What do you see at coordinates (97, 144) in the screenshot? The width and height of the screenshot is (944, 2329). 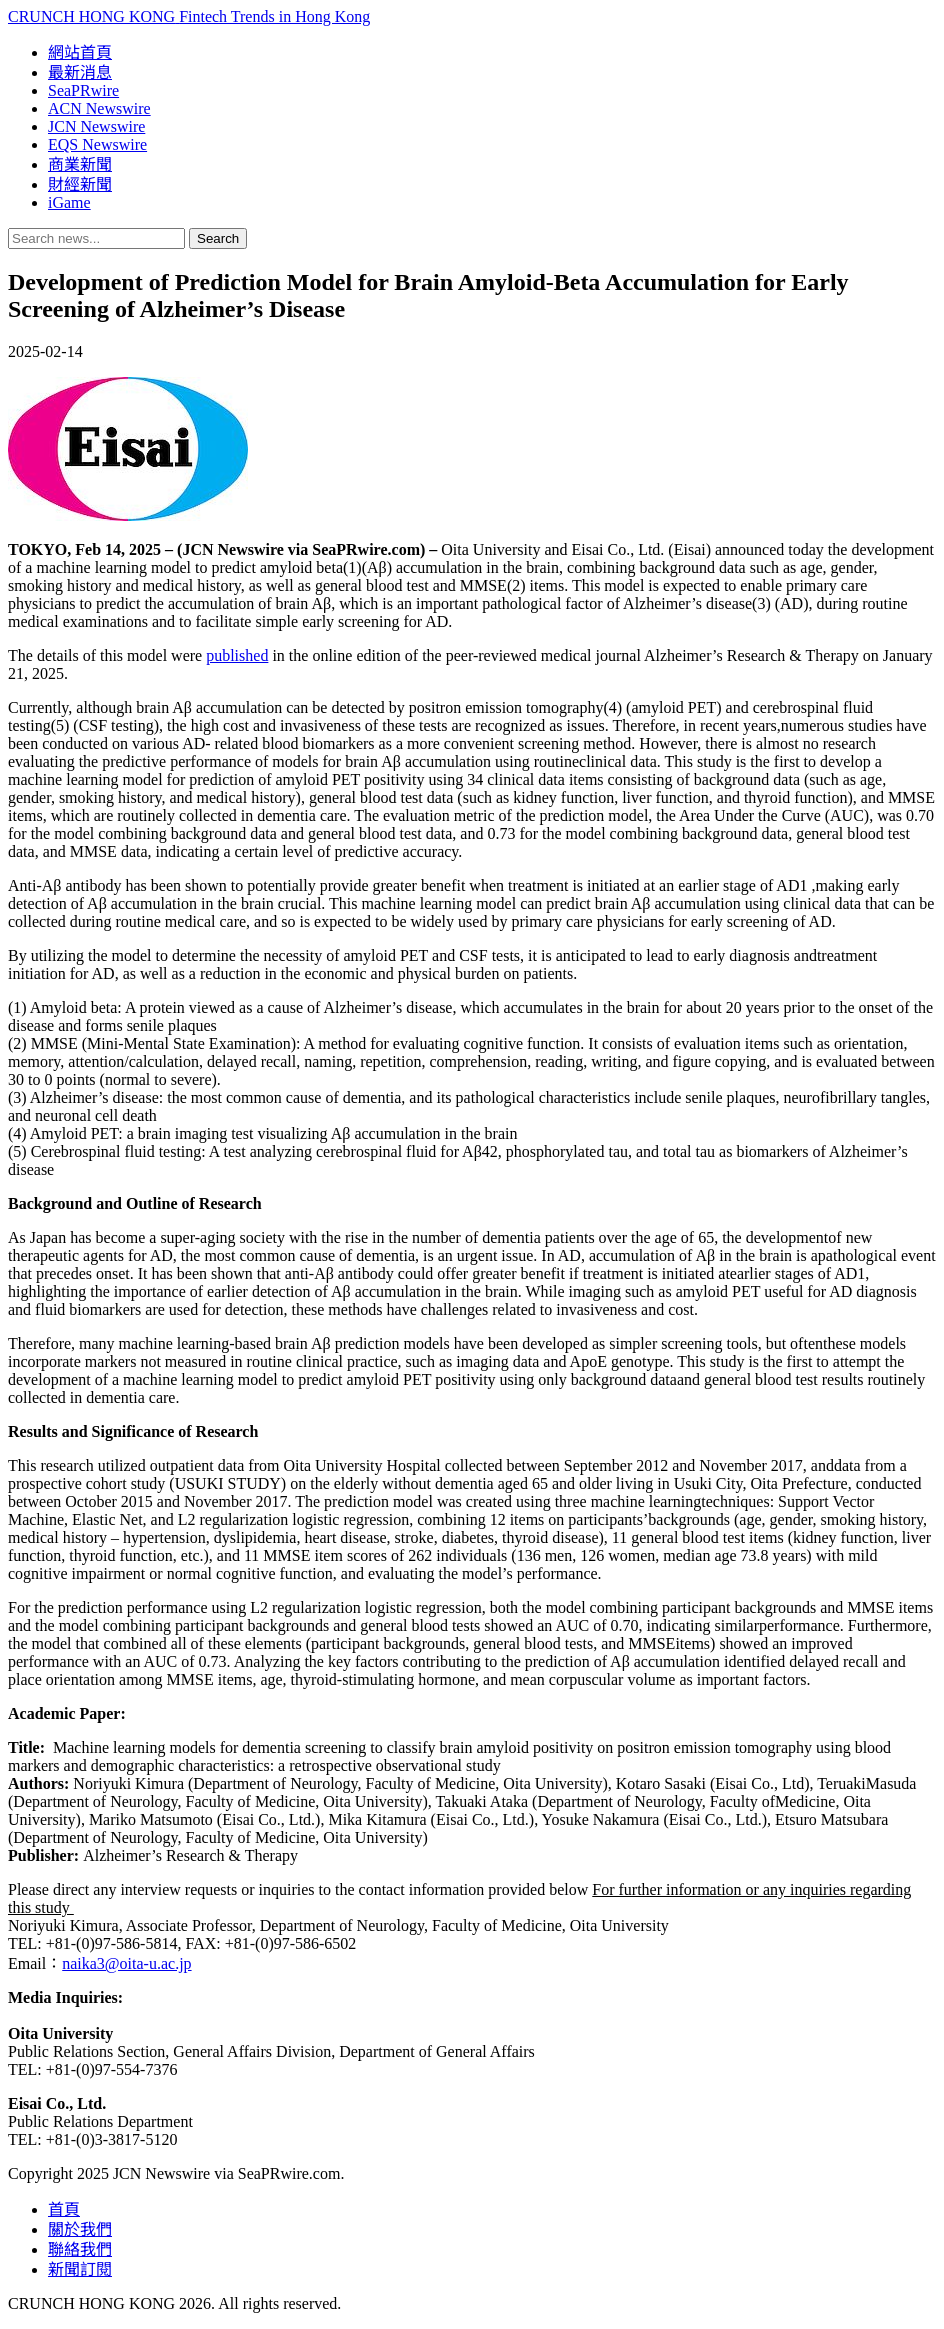 I see `EQS Newswire` at bounding box center [97, 144].